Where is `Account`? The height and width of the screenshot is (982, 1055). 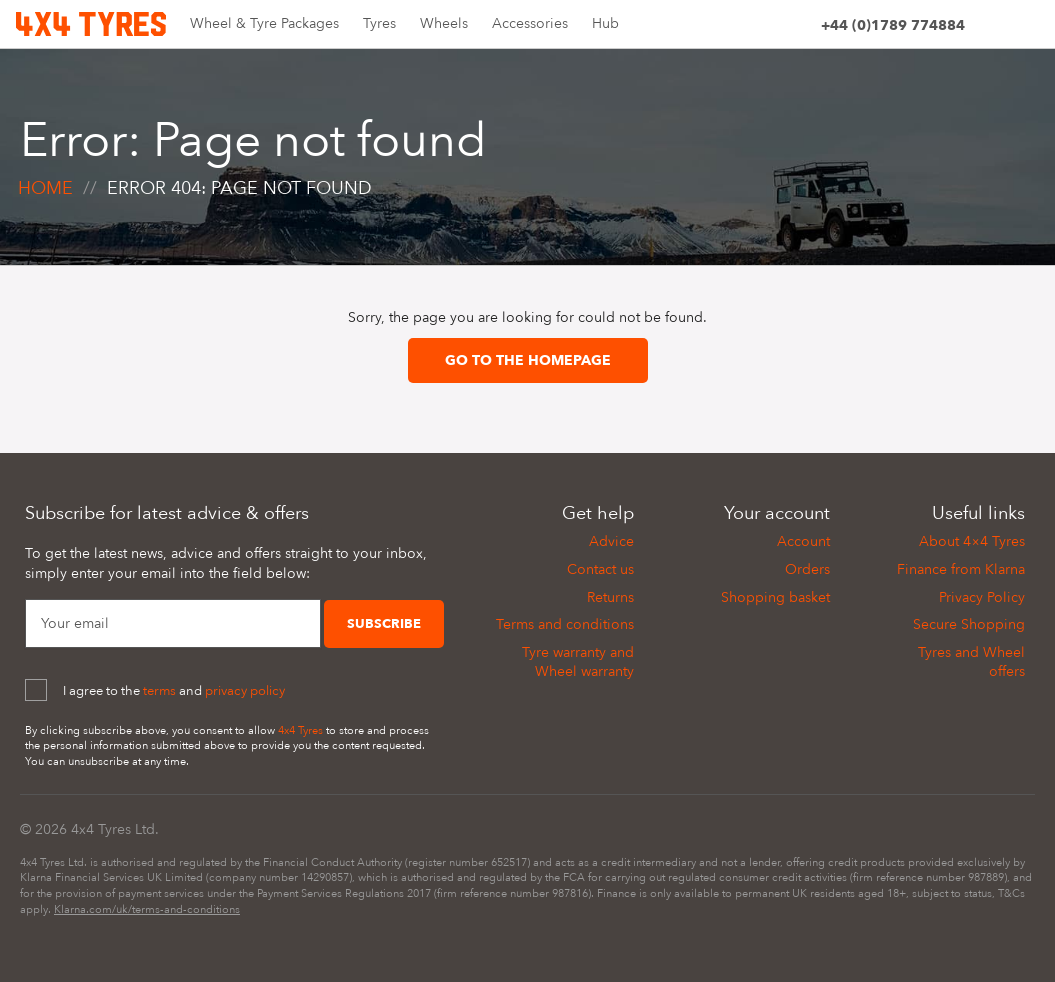
Account is located at coordinates (803, 541).